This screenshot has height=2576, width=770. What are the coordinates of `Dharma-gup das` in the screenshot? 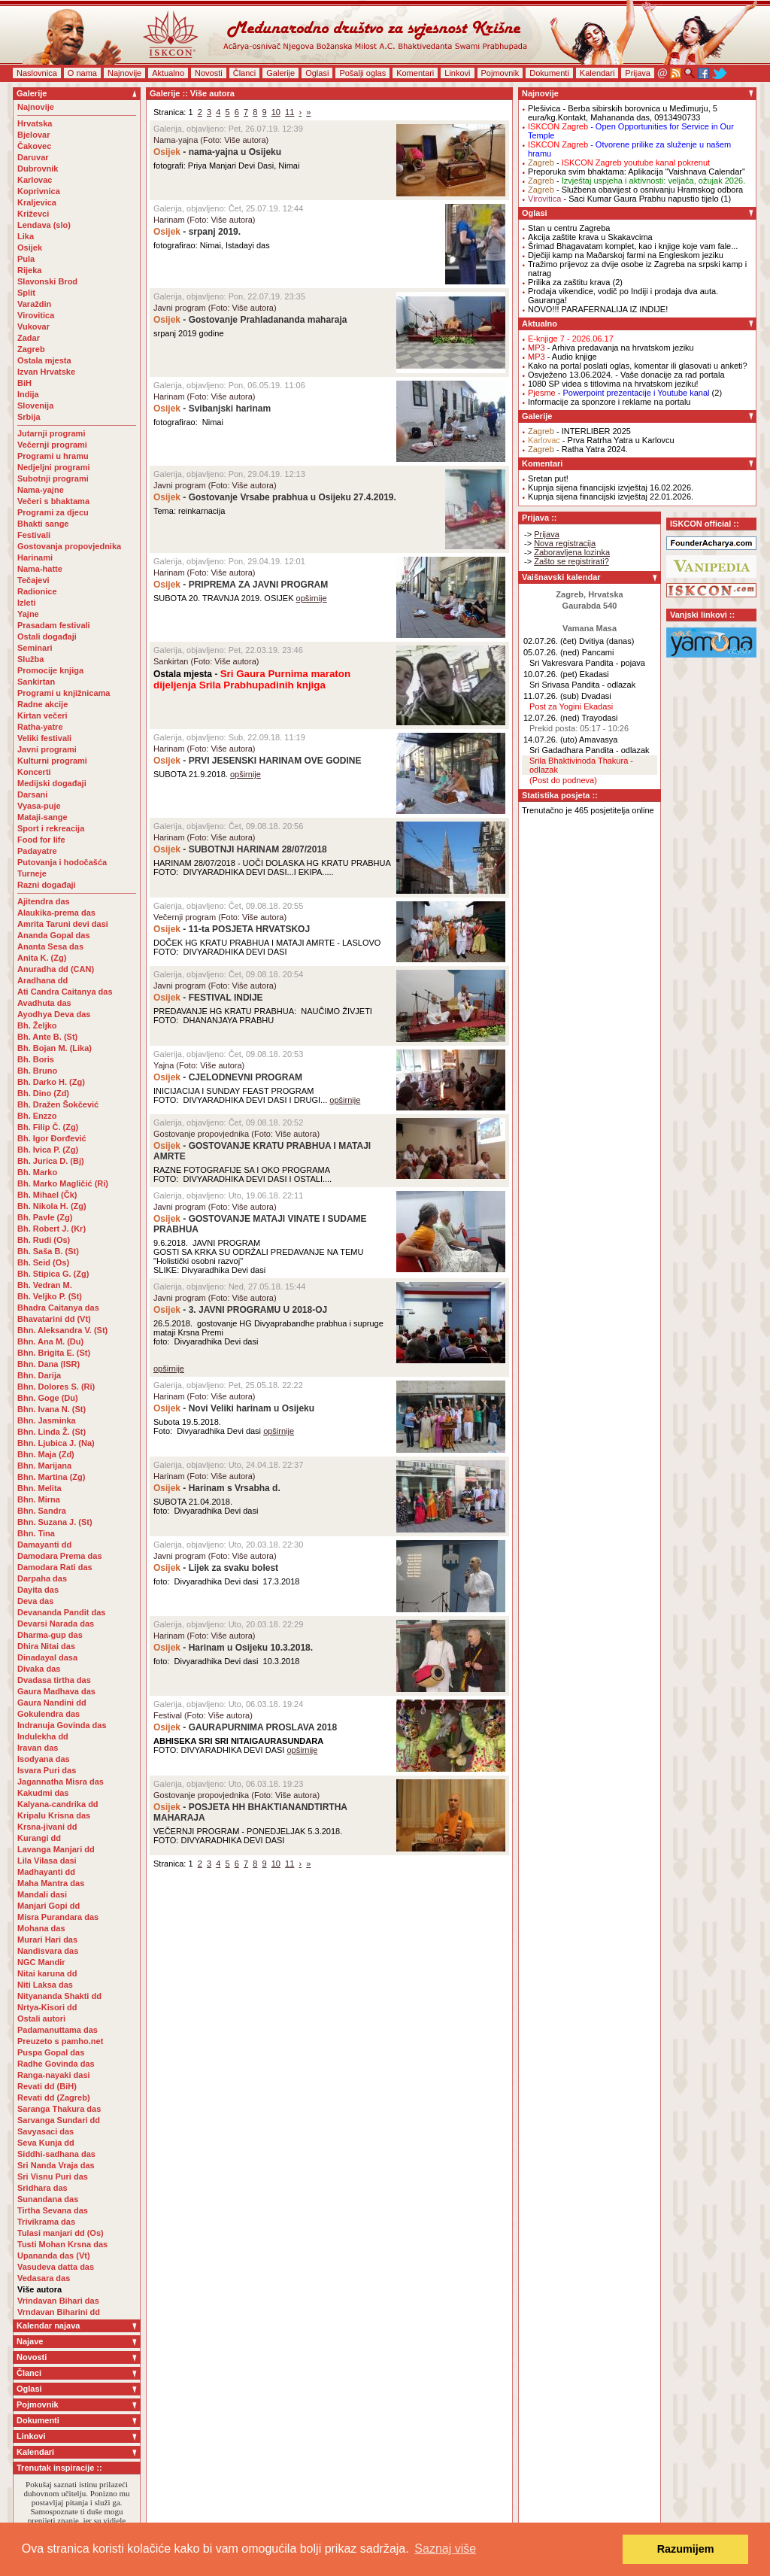 It's located at (50, 1634).